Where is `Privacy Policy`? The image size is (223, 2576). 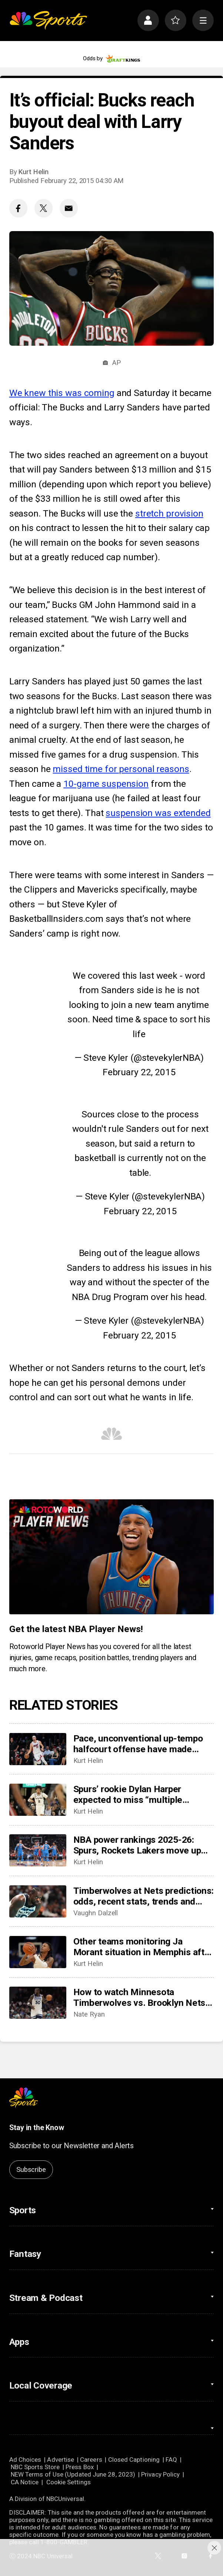
Privacy Policy is located at coordinates (160, 2474).